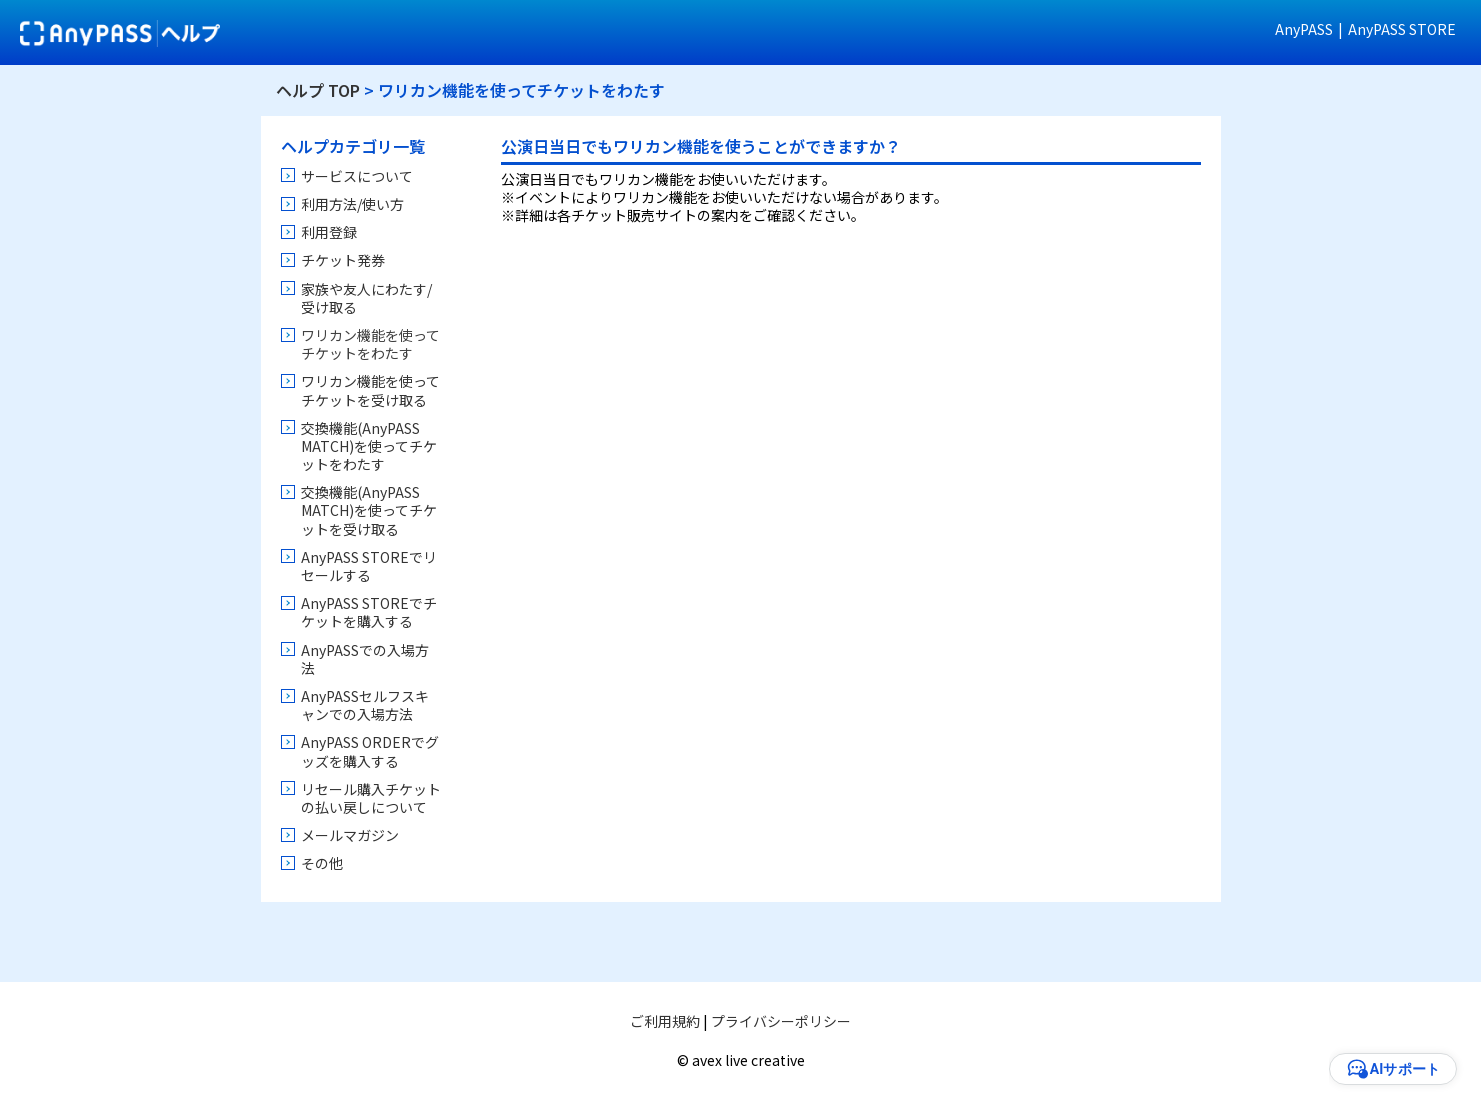 The width and height of the screenshot is (1481, 1104). What do you see at coordinates (350, 835) in the screenshot?
I see `メールマガジン` at bounding box center [350, 835].